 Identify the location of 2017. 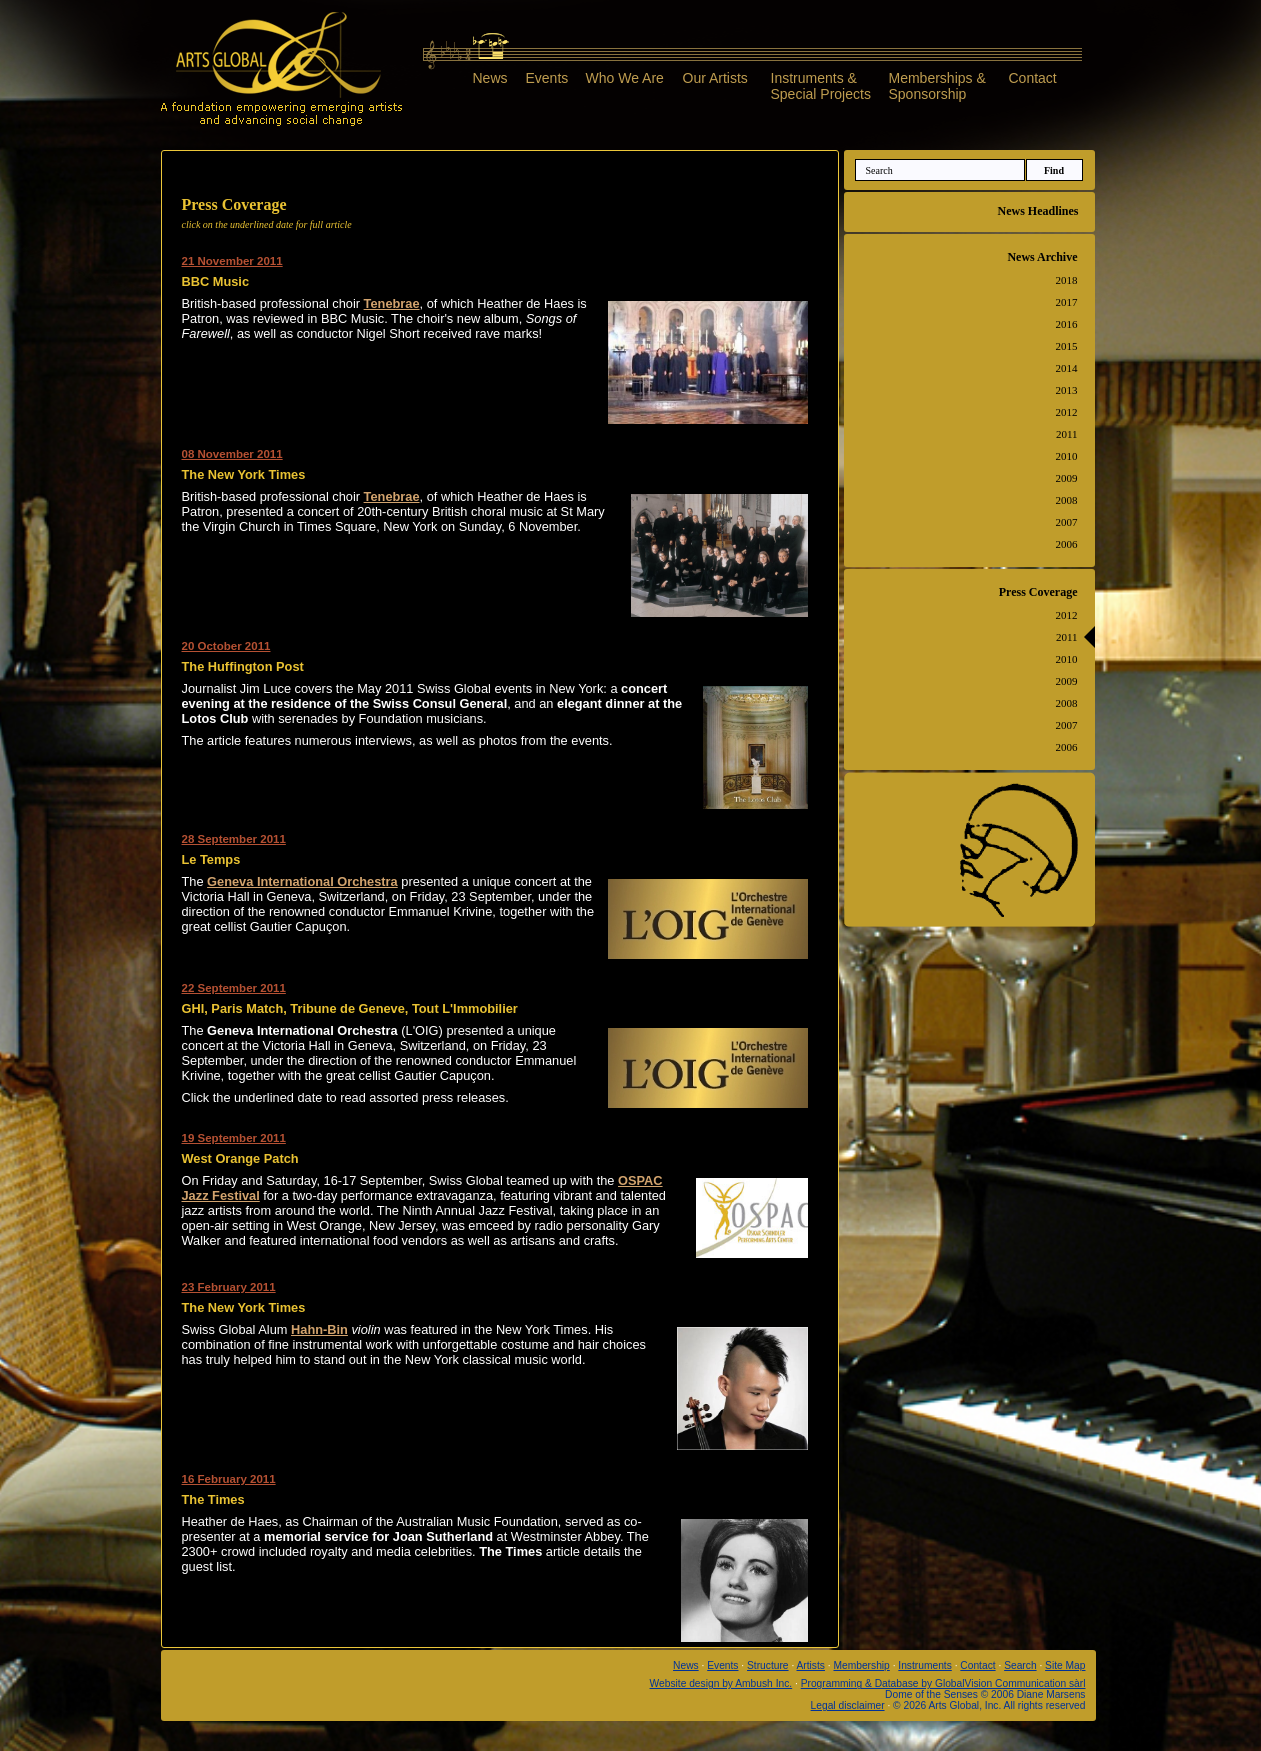
(1067, 302).